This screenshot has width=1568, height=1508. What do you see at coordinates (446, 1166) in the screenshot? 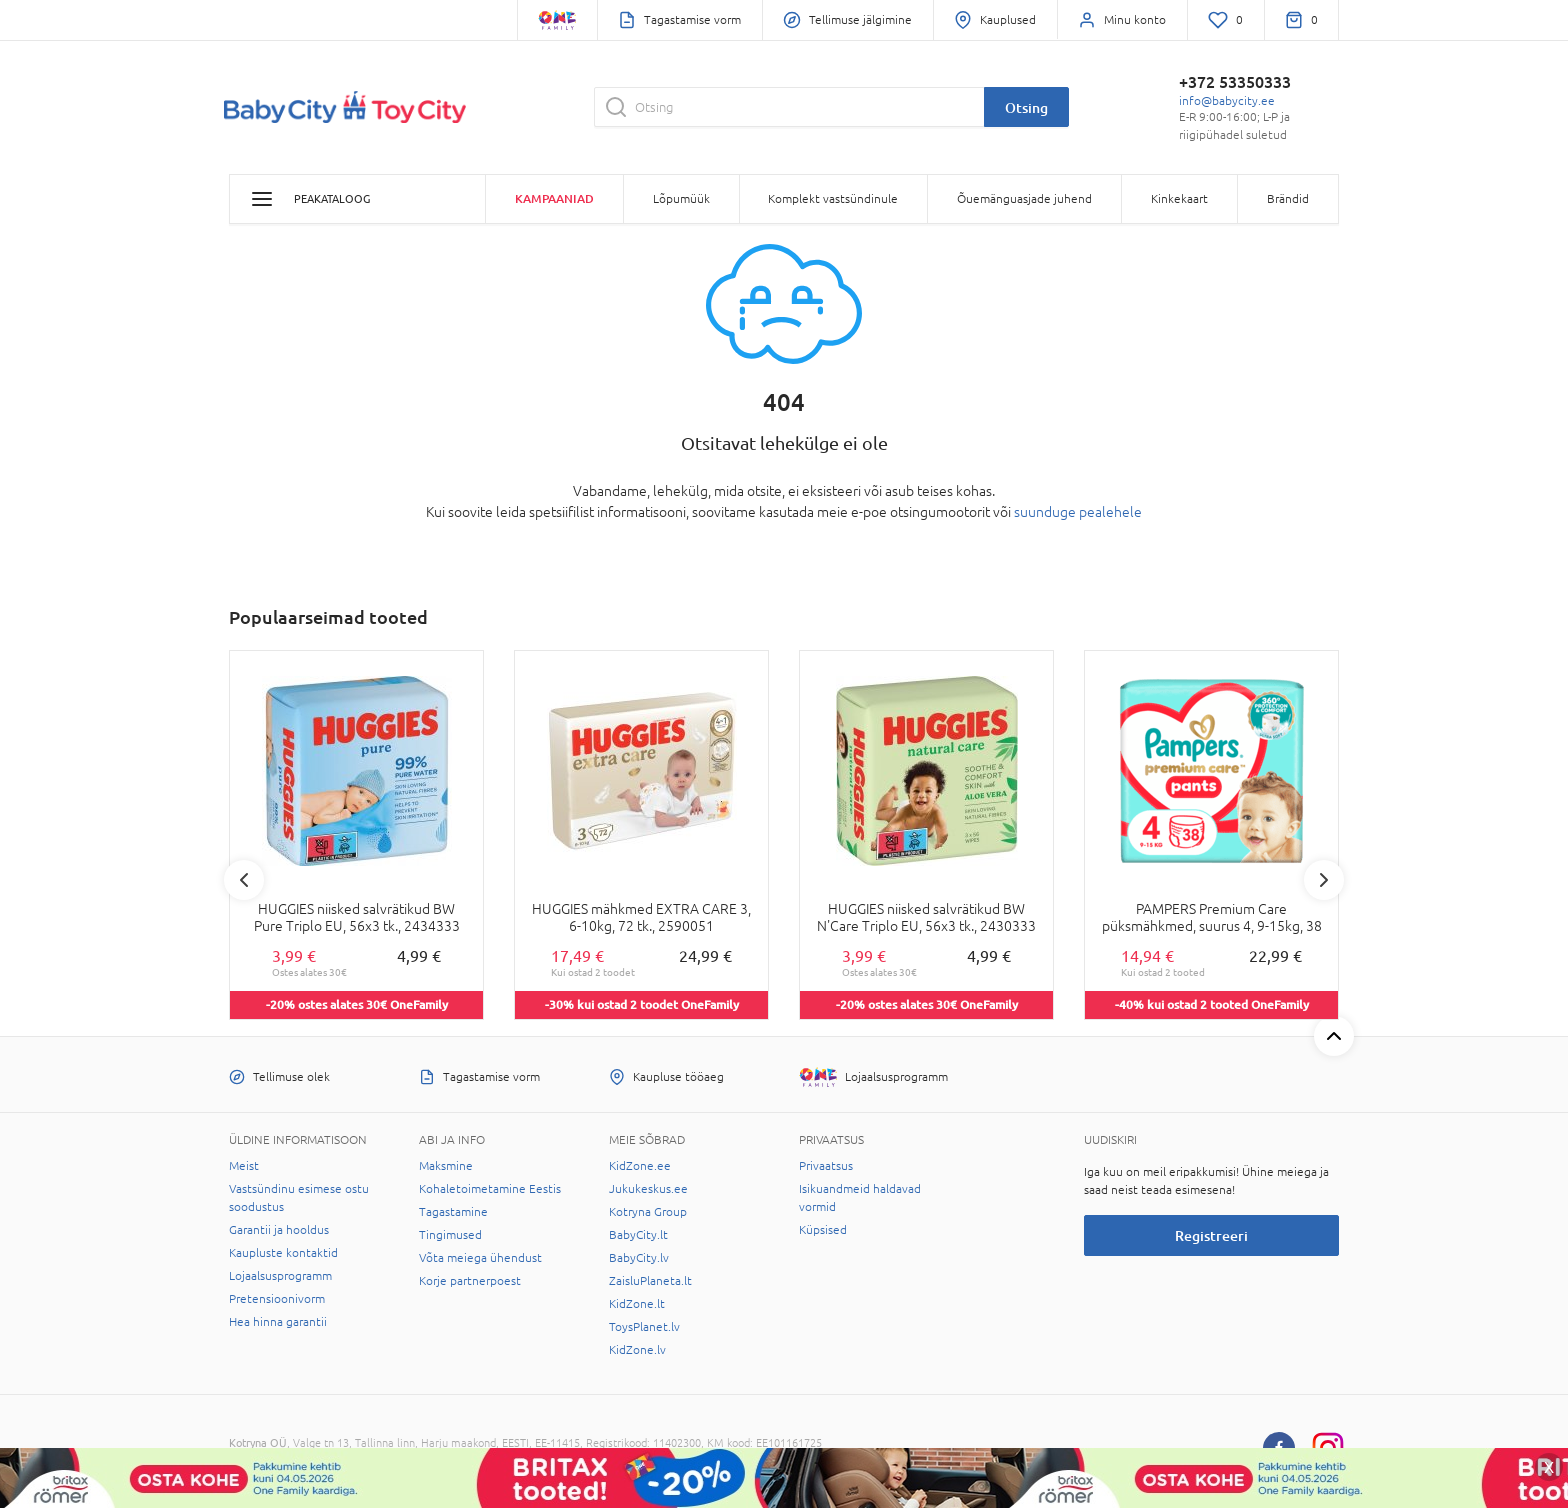
I see `Maksmine` at bounding box center [446, 1166].